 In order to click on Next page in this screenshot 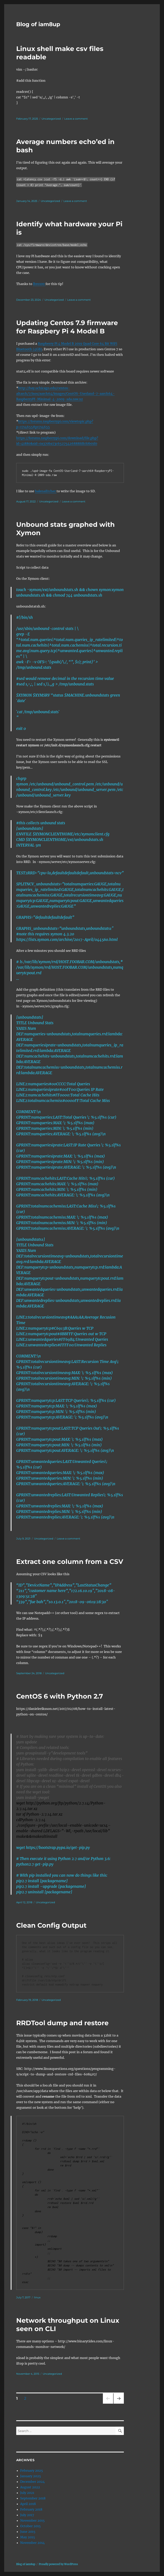, I will do `click(119, 2403)`.